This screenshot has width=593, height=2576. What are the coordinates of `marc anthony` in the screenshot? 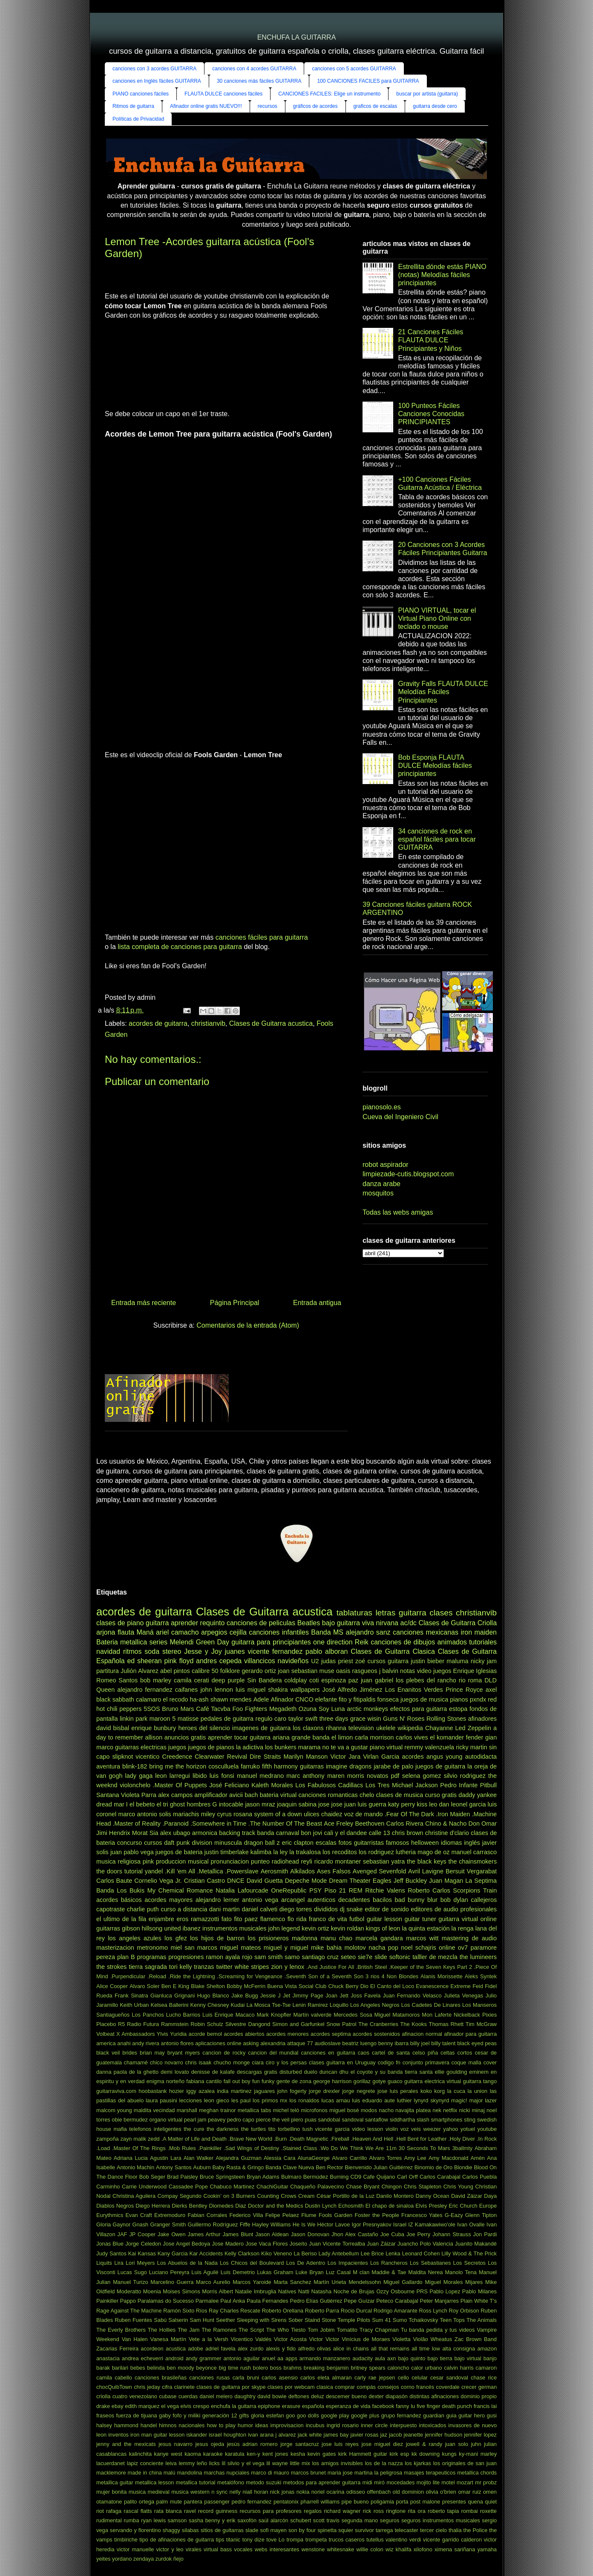 It's located at (305, 1775).